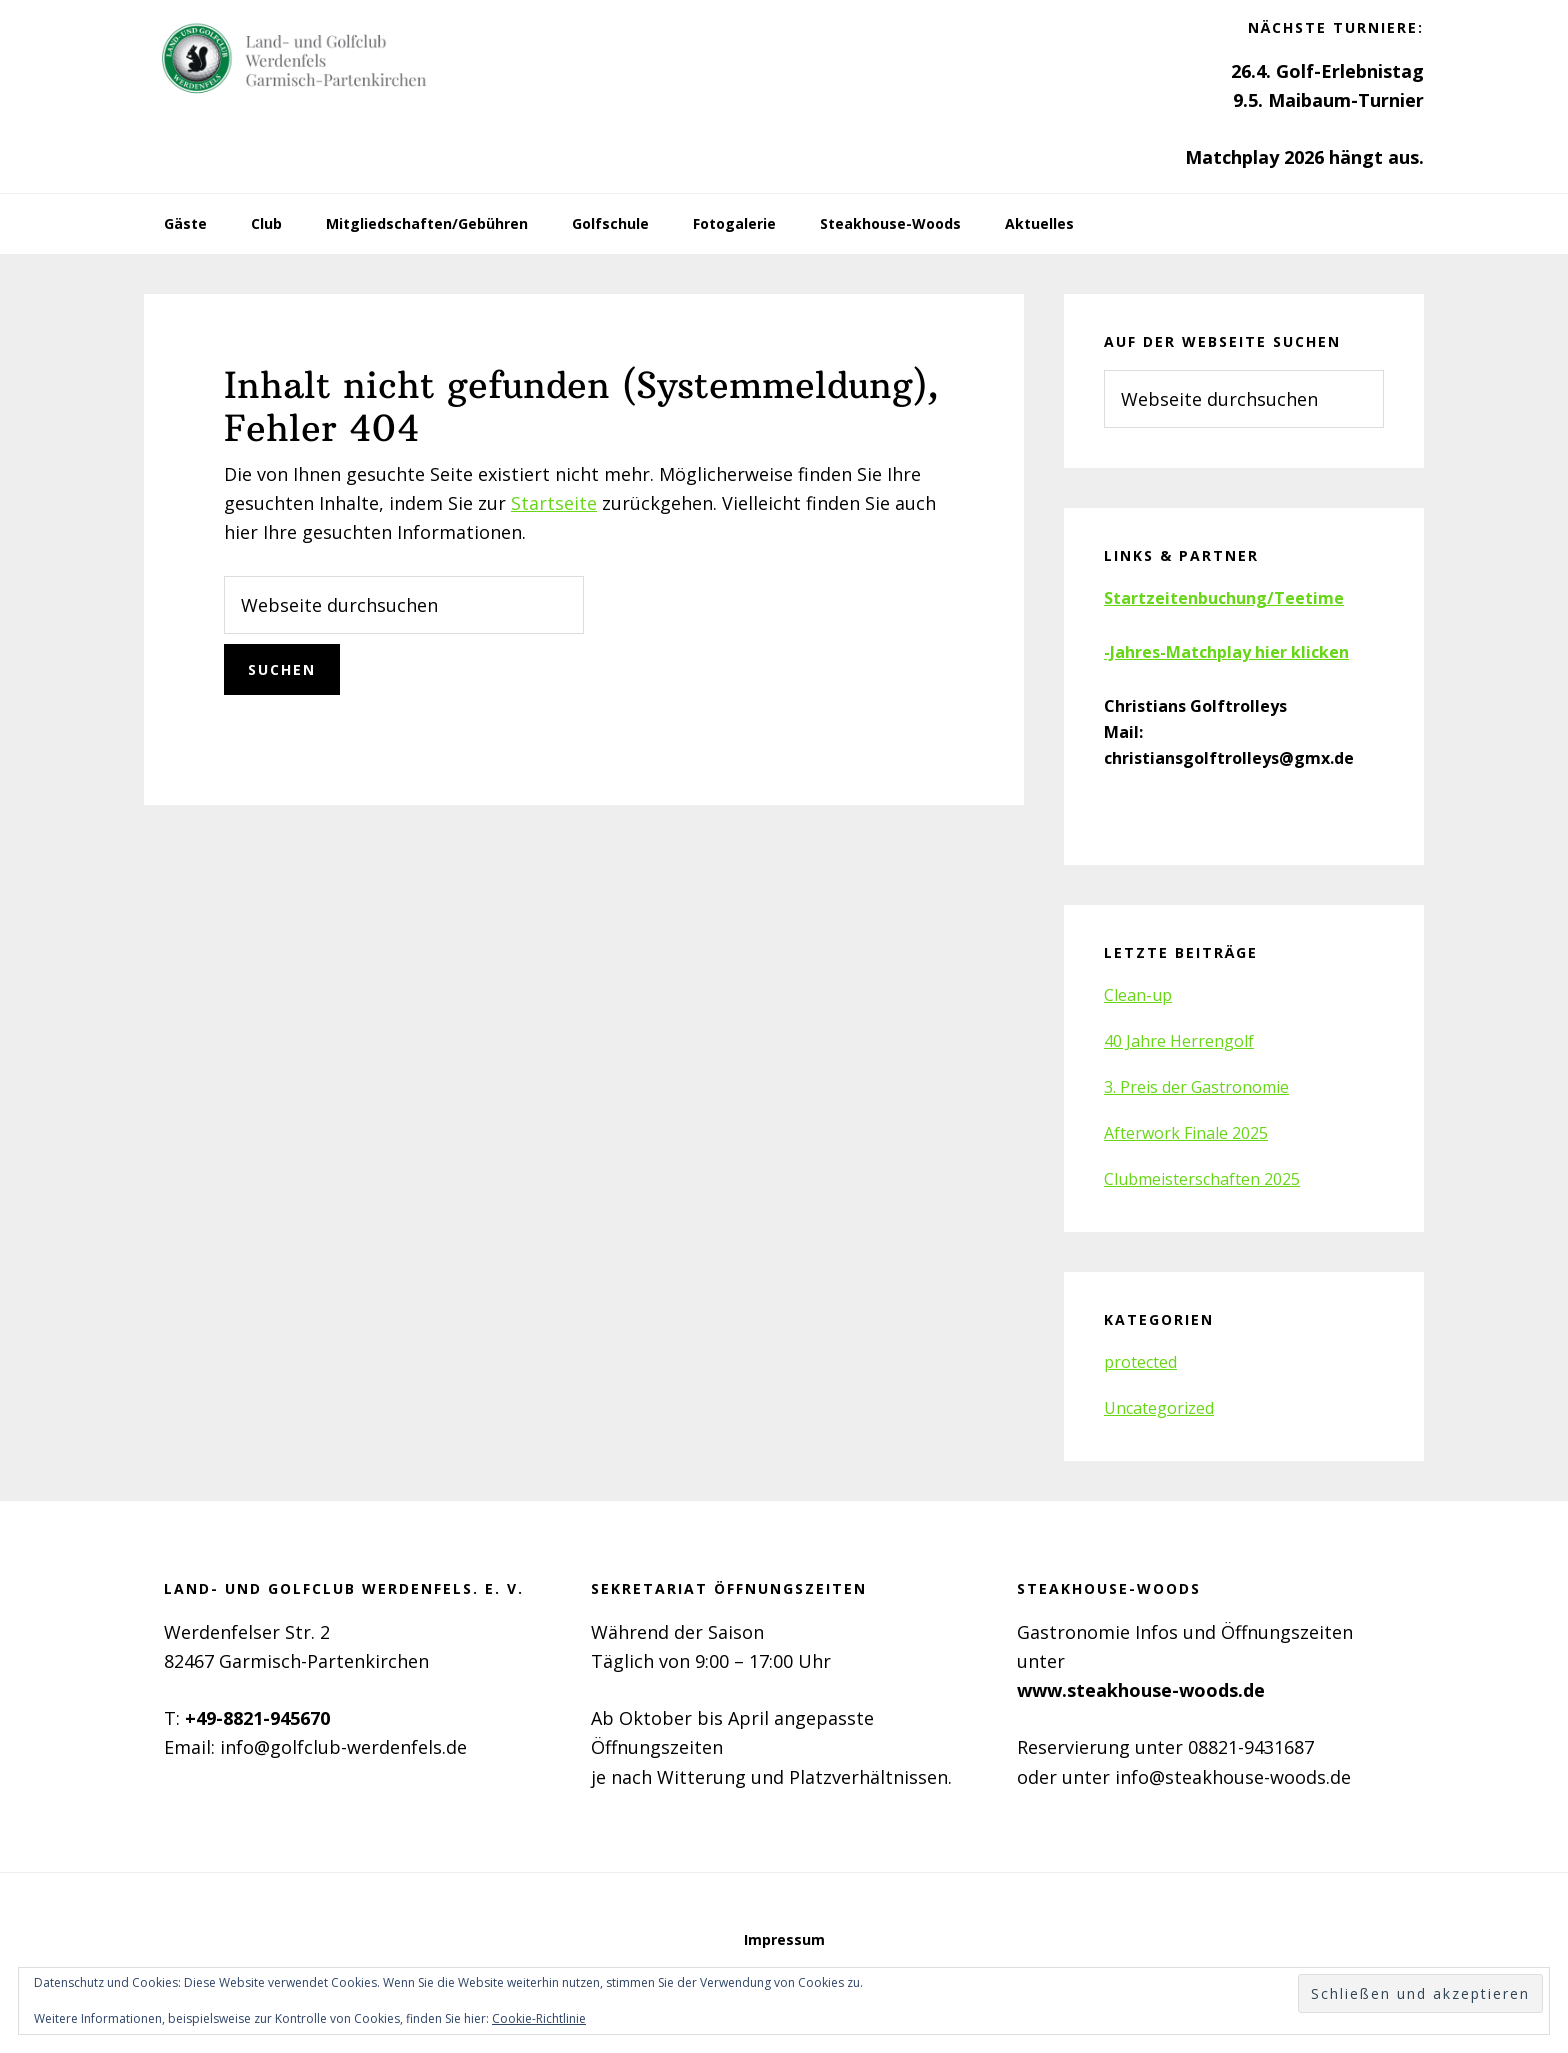 This screenshot has height=2053, width=1568. Describe the element at coordinates (1186, 1133) in the screenshot. I see `Afterwork Finale 2025` at that location.